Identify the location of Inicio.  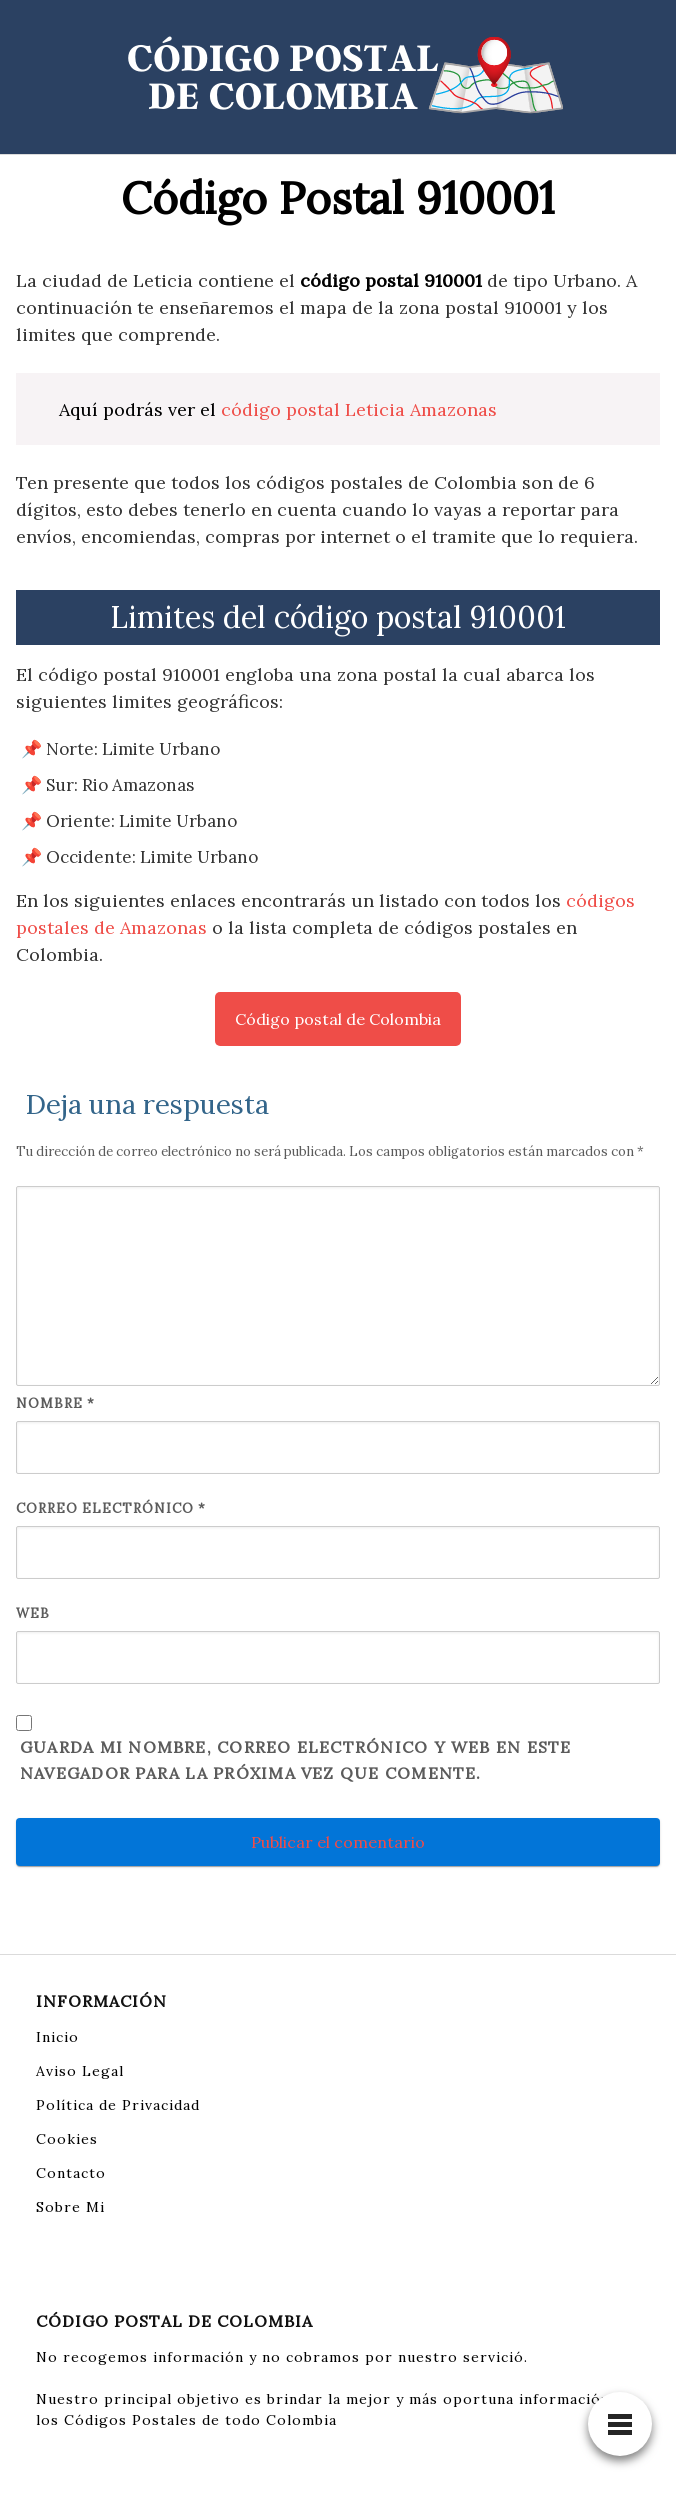
(57, 2037).